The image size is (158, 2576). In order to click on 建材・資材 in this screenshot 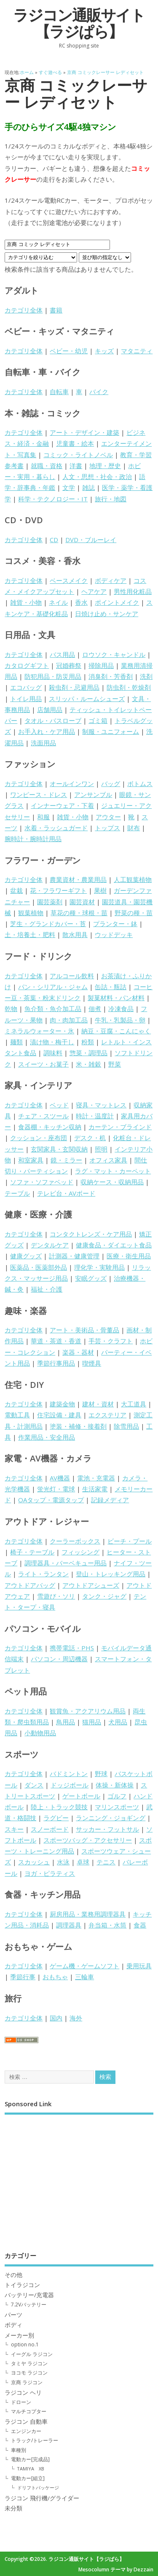, I will do `click(98, 1404)`.